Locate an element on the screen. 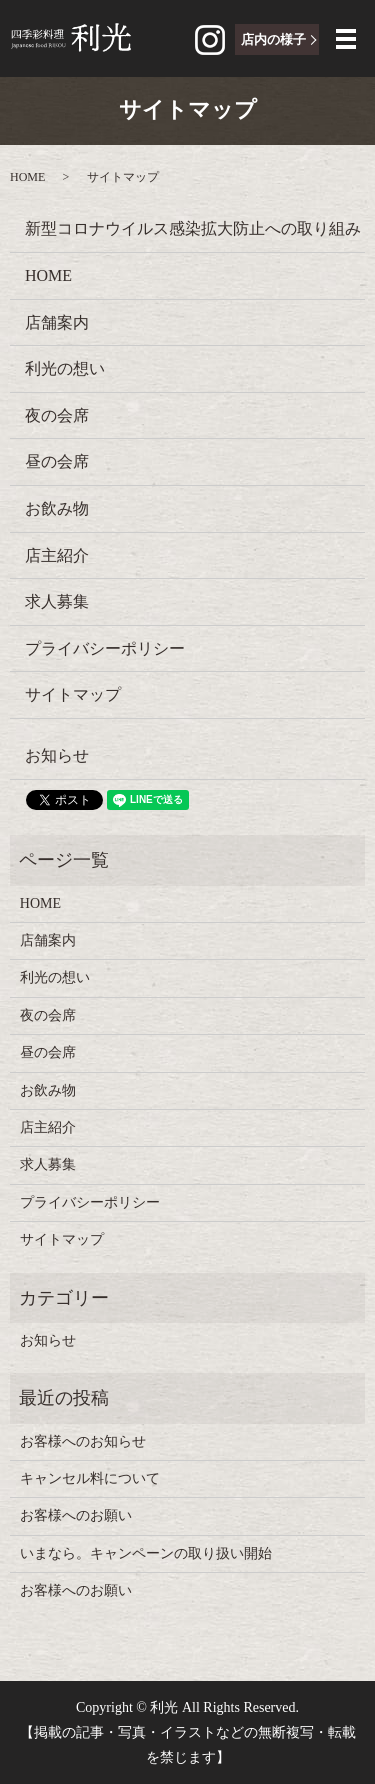 The image size is (375, 1784). 店主紹介 is located at coordinates (57, 555).